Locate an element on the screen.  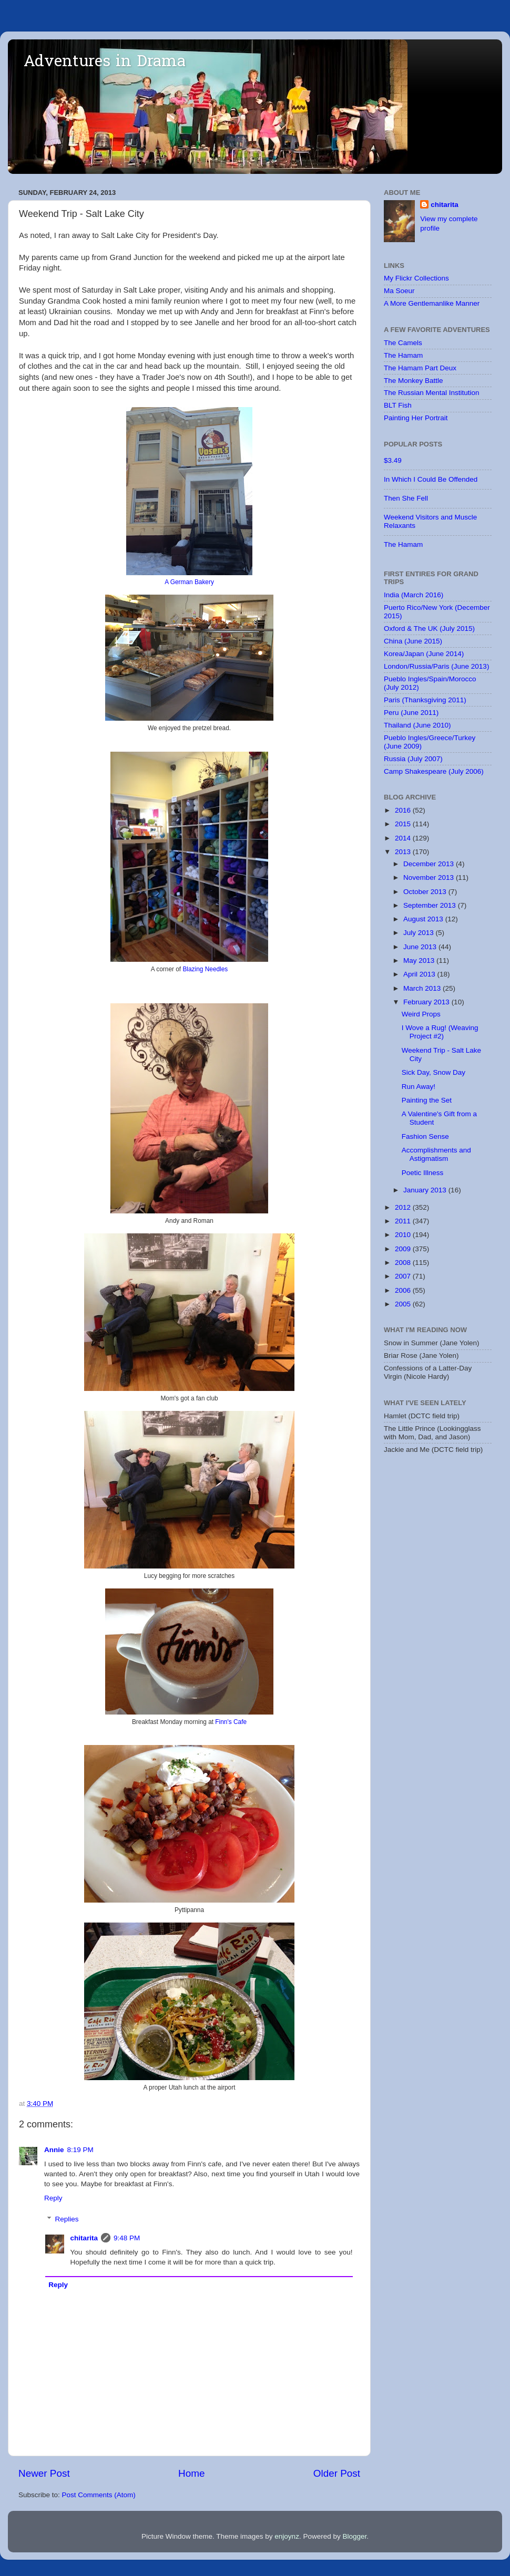
In Which I Could Be Offended is located at coordinates (430, 479).